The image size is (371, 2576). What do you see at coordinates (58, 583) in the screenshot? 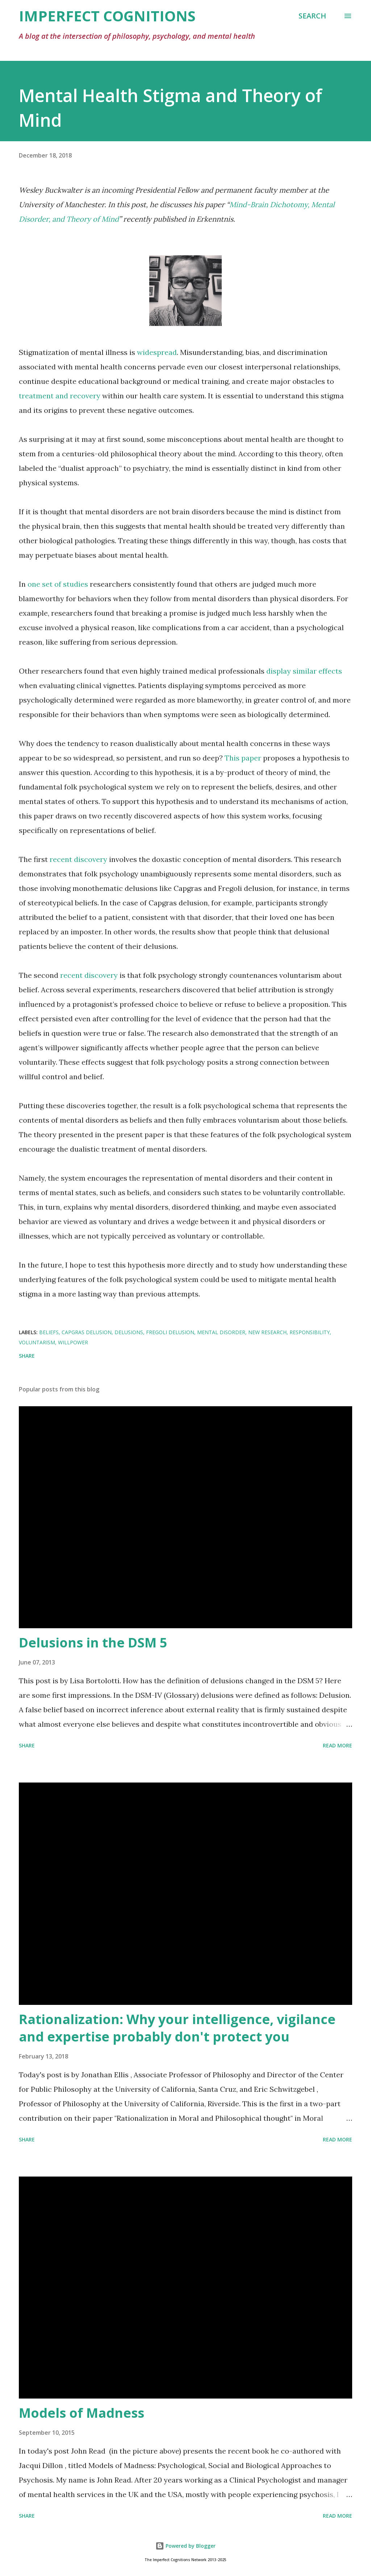
I see `one set of studies` at bounding box center [58, 583].